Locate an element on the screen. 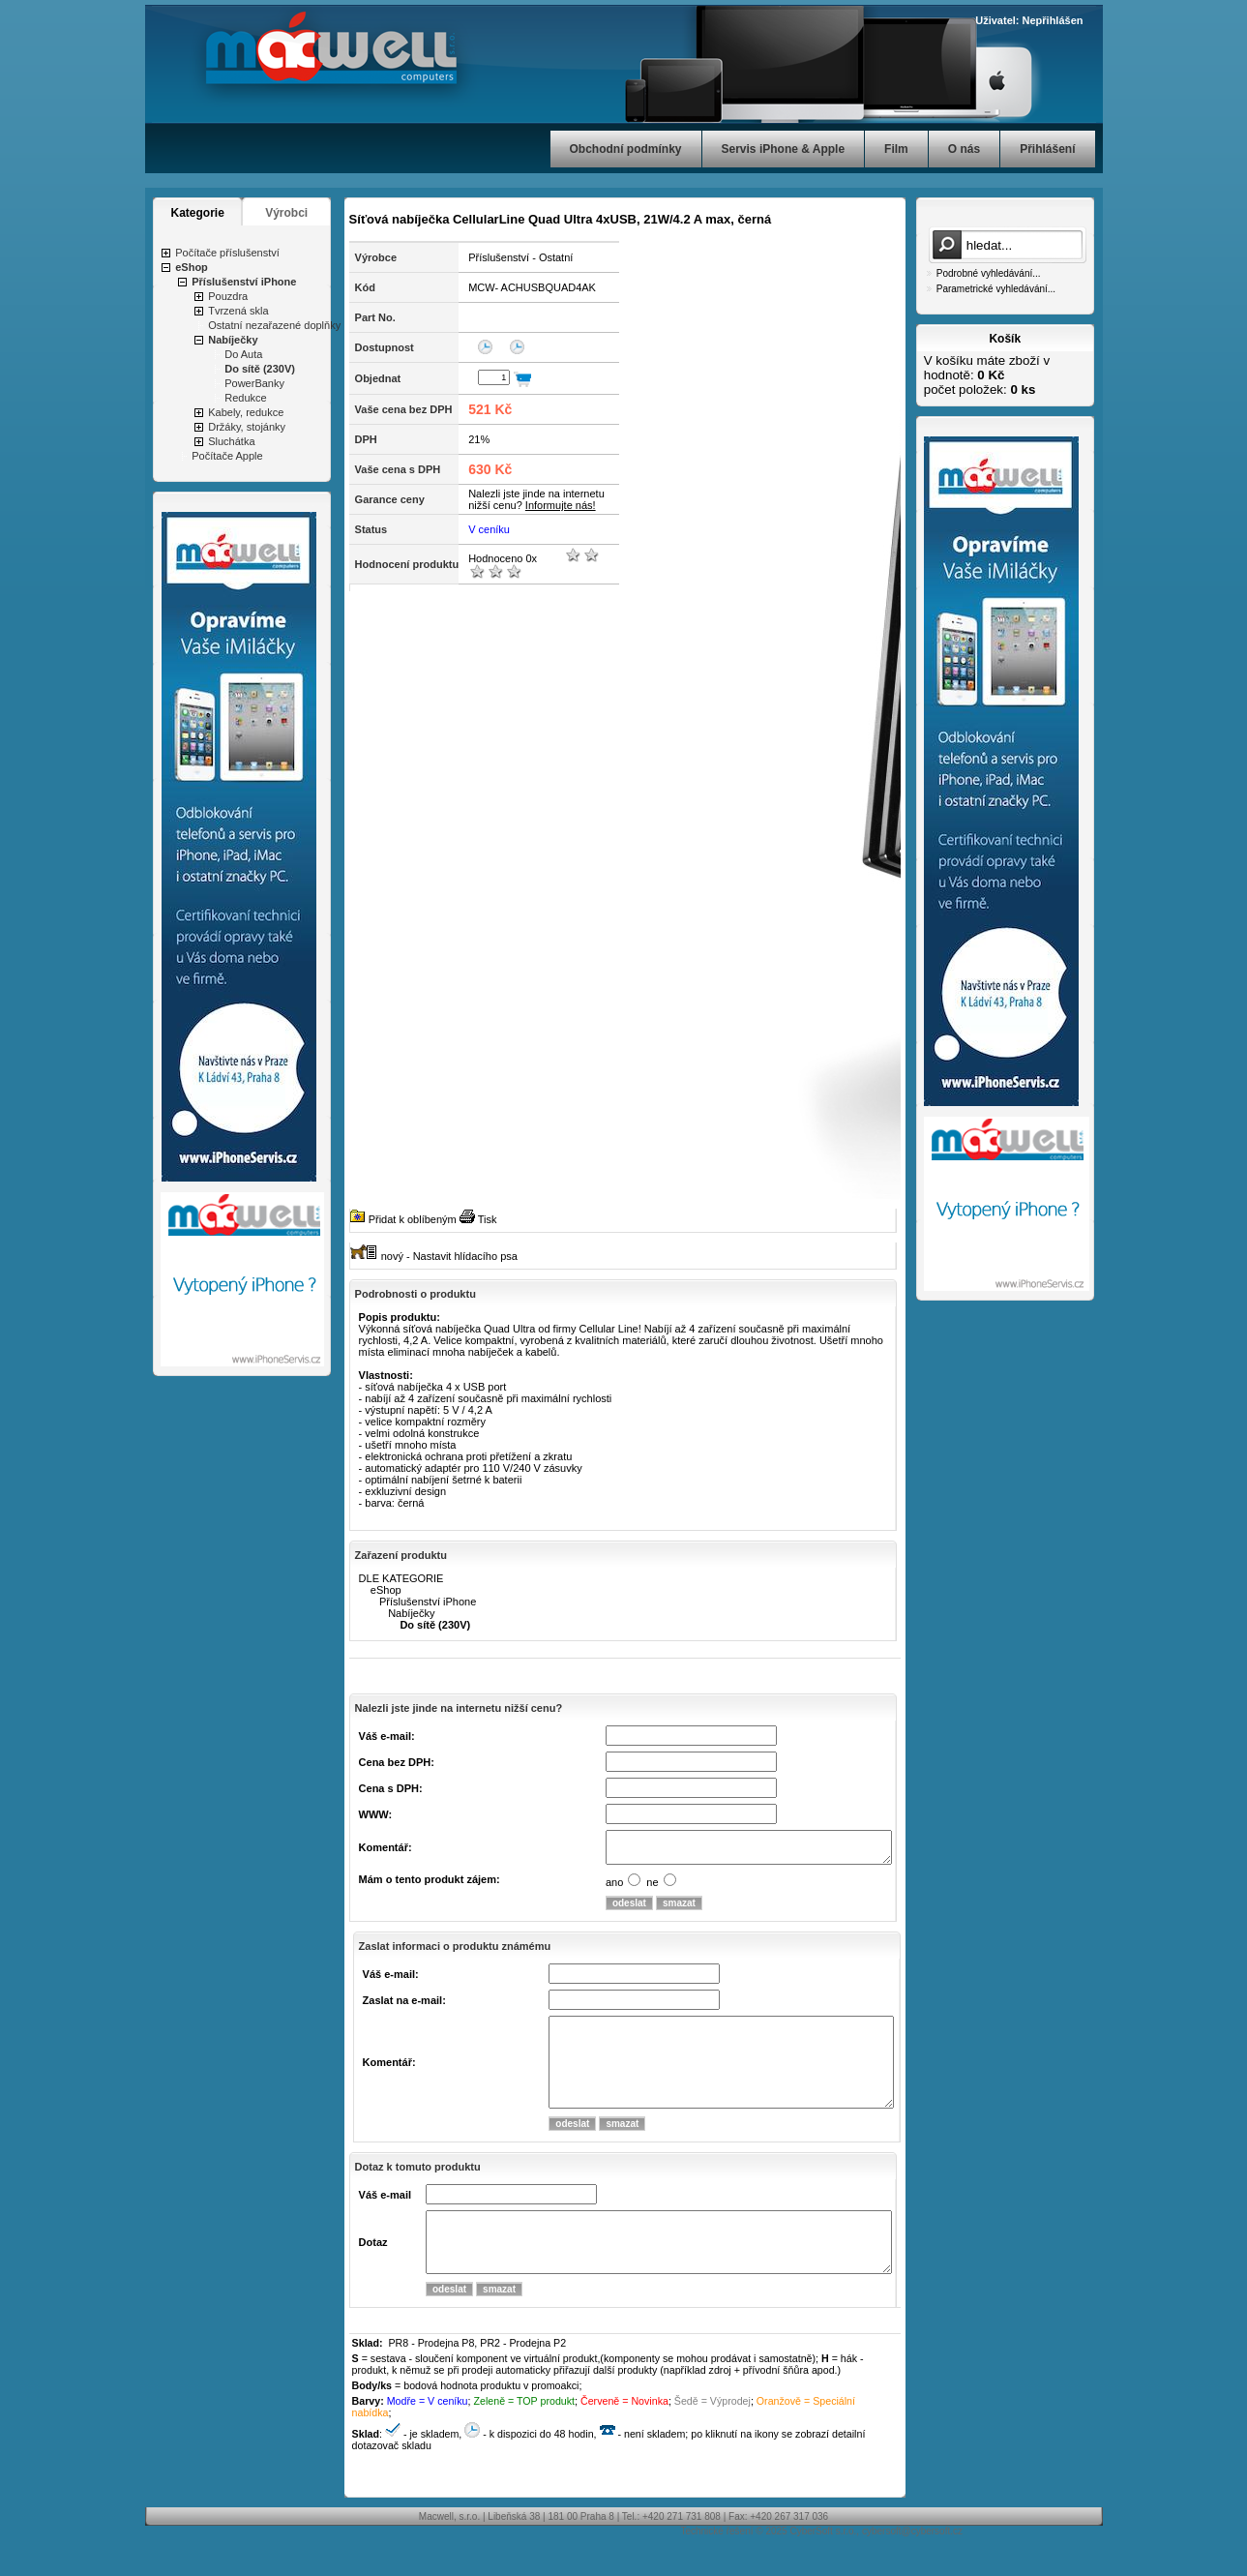 Image resolution: width=1247 pixels, height=2576 pixels. O nás is located at coordinates (964, 149).